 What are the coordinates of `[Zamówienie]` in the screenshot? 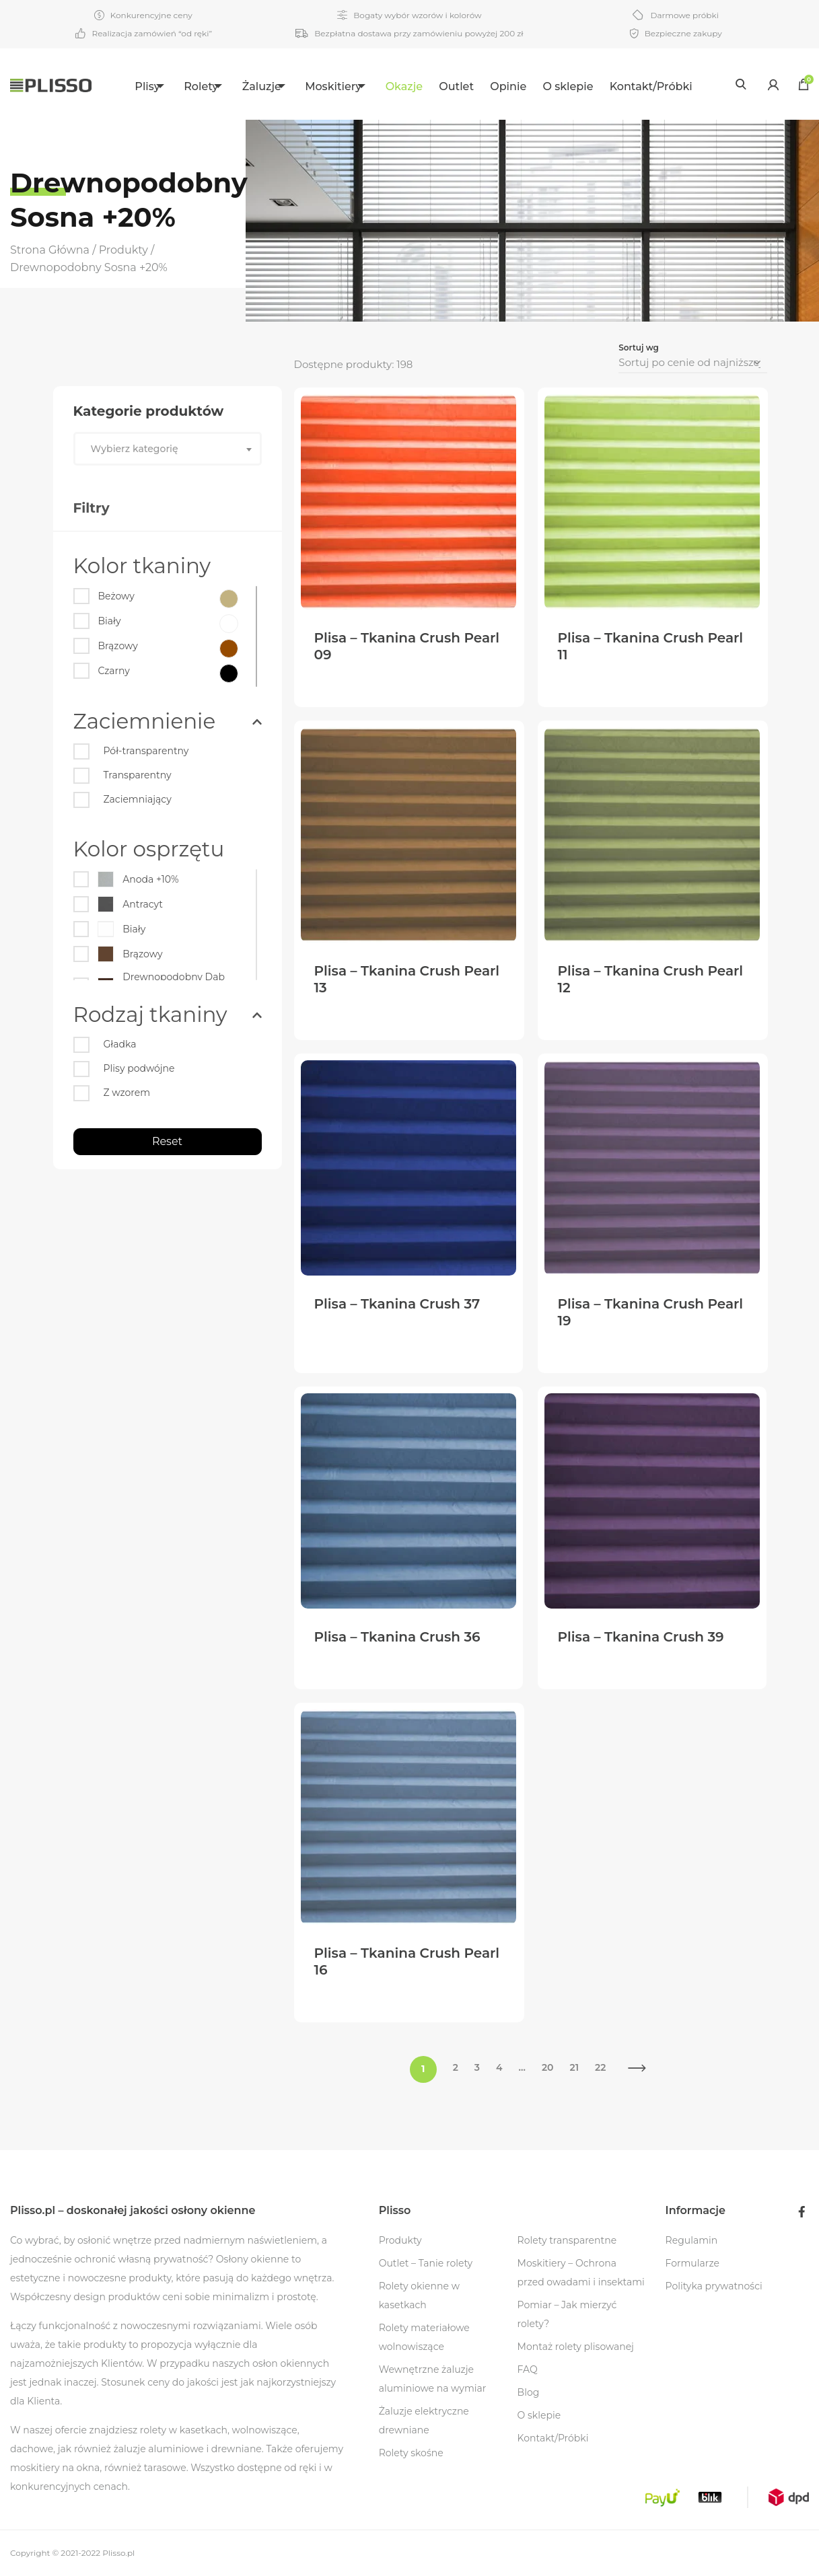 It's located at (692, 363).